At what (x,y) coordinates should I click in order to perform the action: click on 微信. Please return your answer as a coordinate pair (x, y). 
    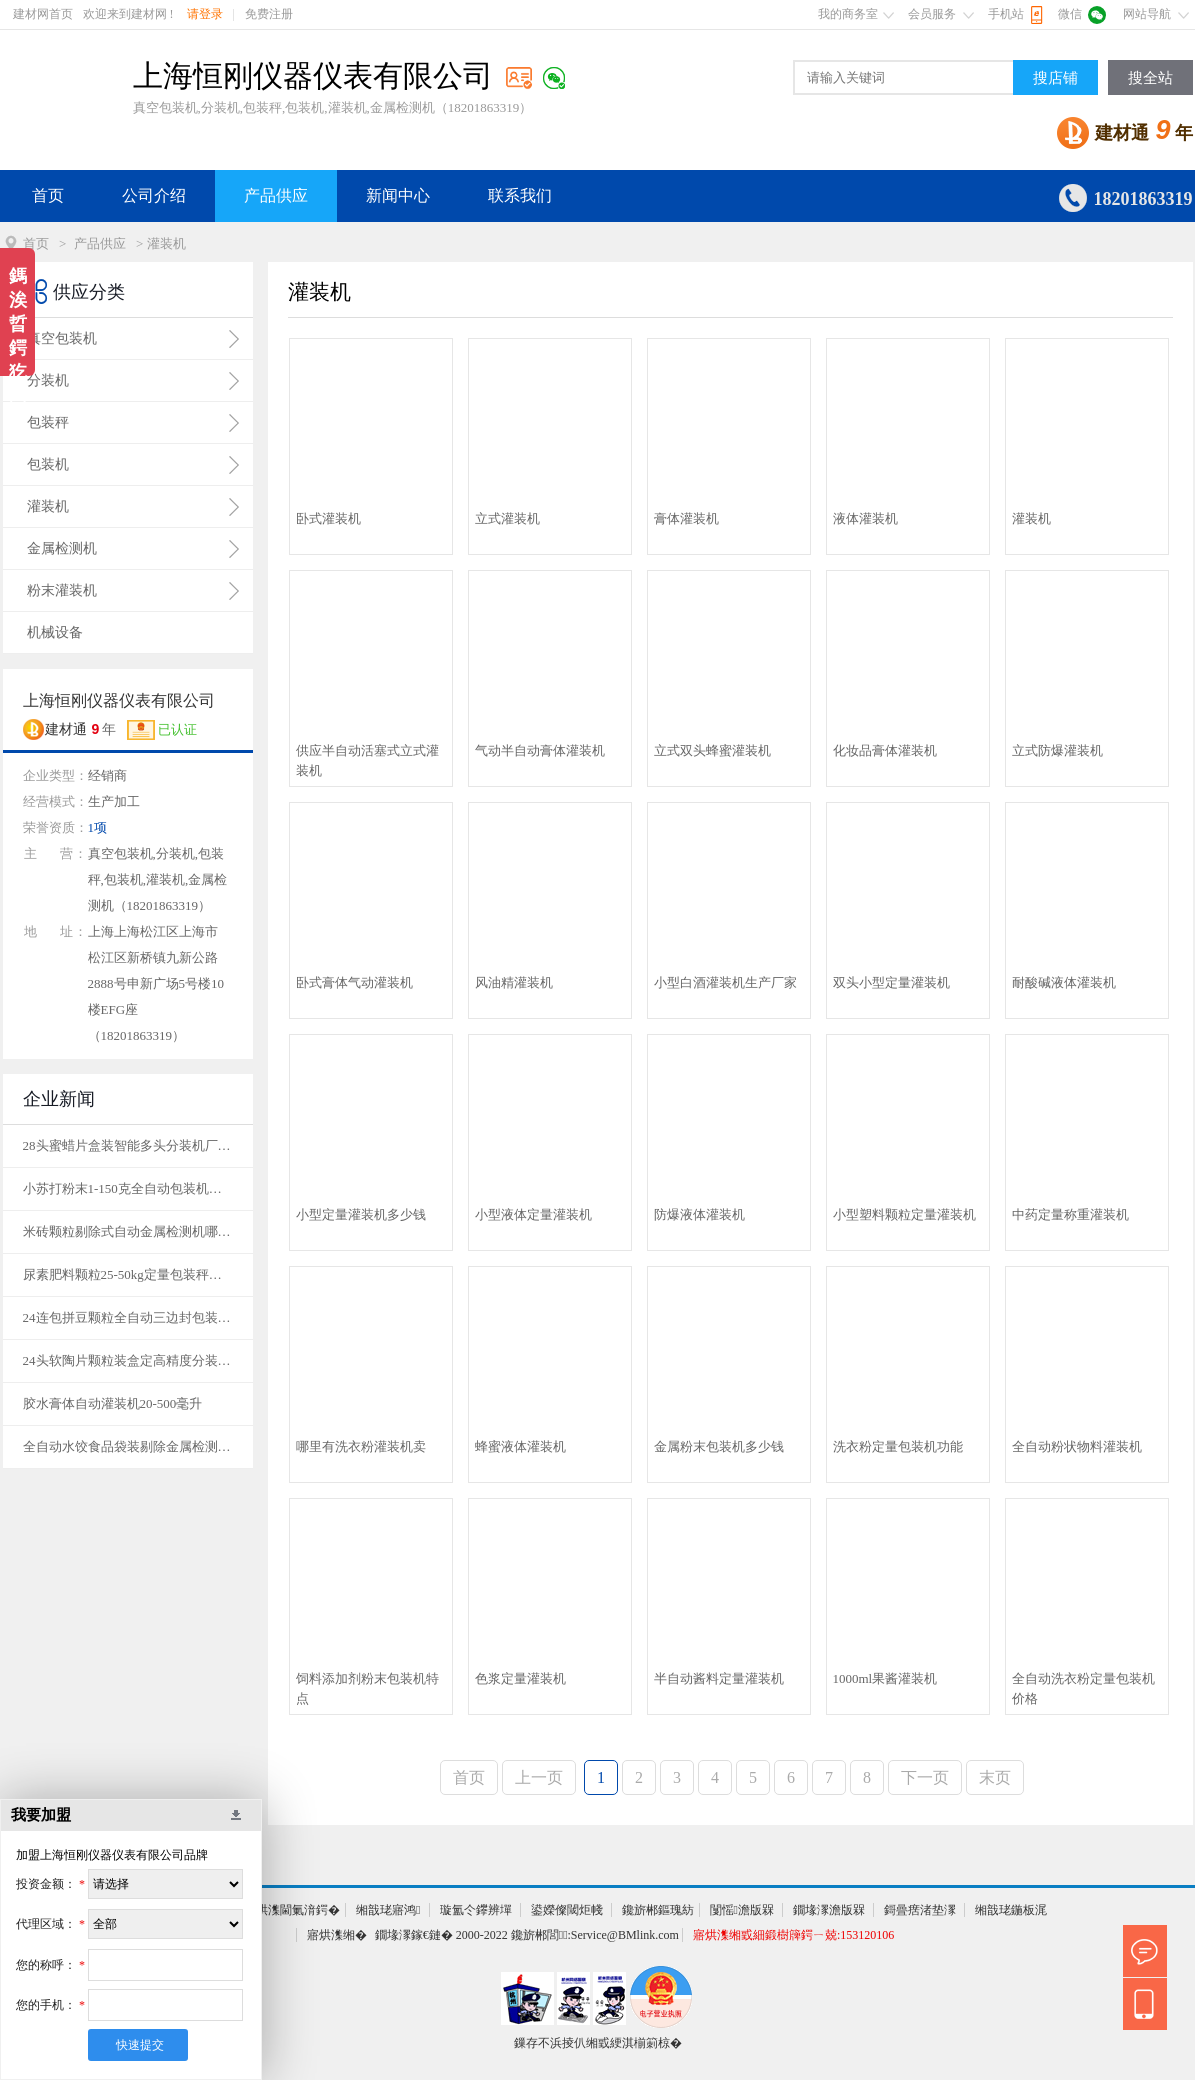
    Looking at the image, I should click on (1070, 14).